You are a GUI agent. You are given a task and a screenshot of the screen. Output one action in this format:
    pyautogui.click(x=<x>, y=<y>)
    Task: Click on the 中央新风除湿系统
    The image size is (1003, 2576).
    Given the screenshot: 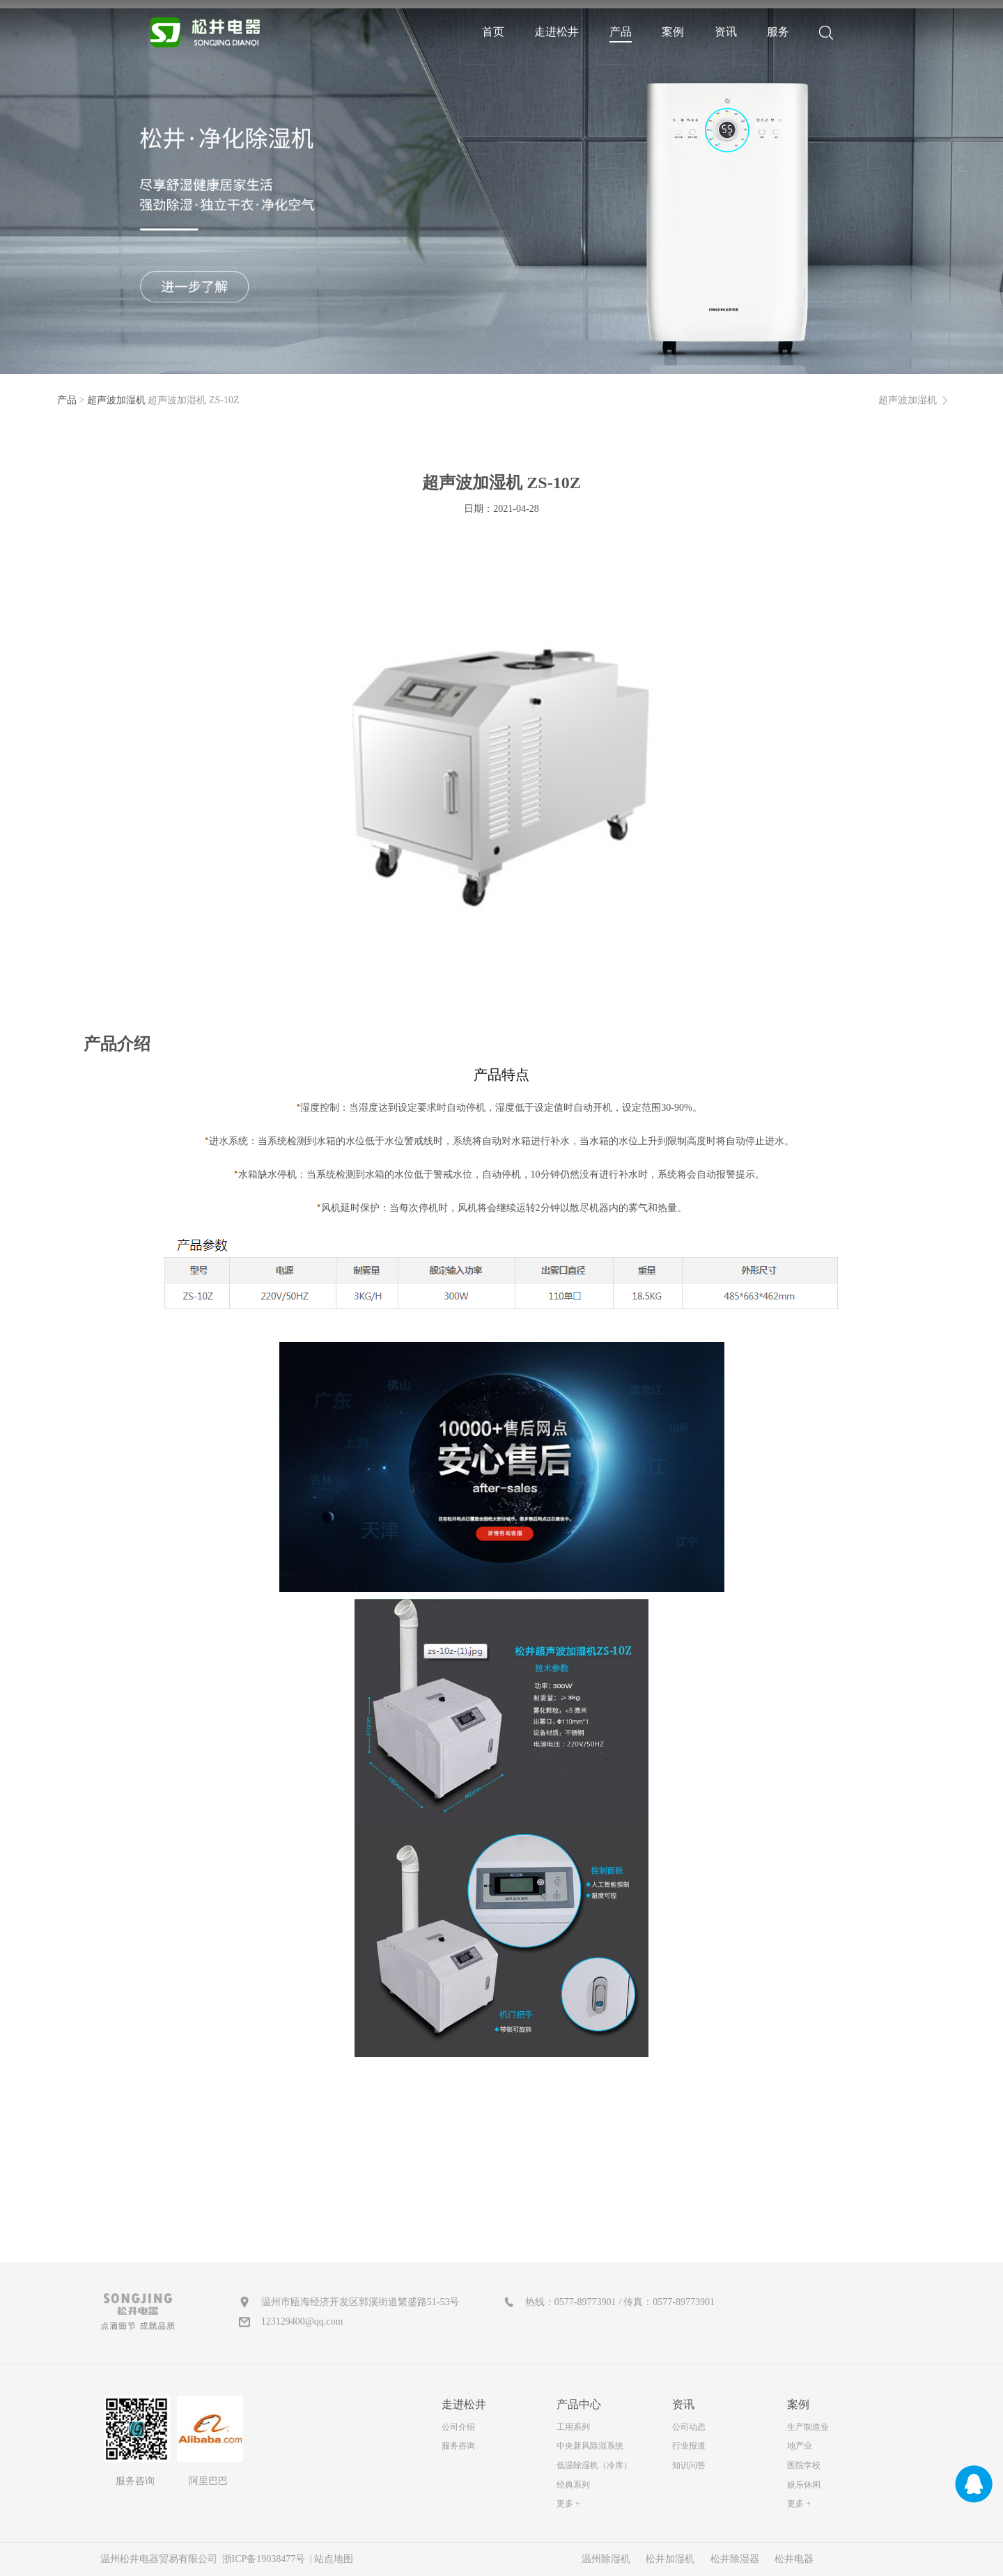 What is the action you would take?
    pyautogui.click(x=590, y=2446)
    